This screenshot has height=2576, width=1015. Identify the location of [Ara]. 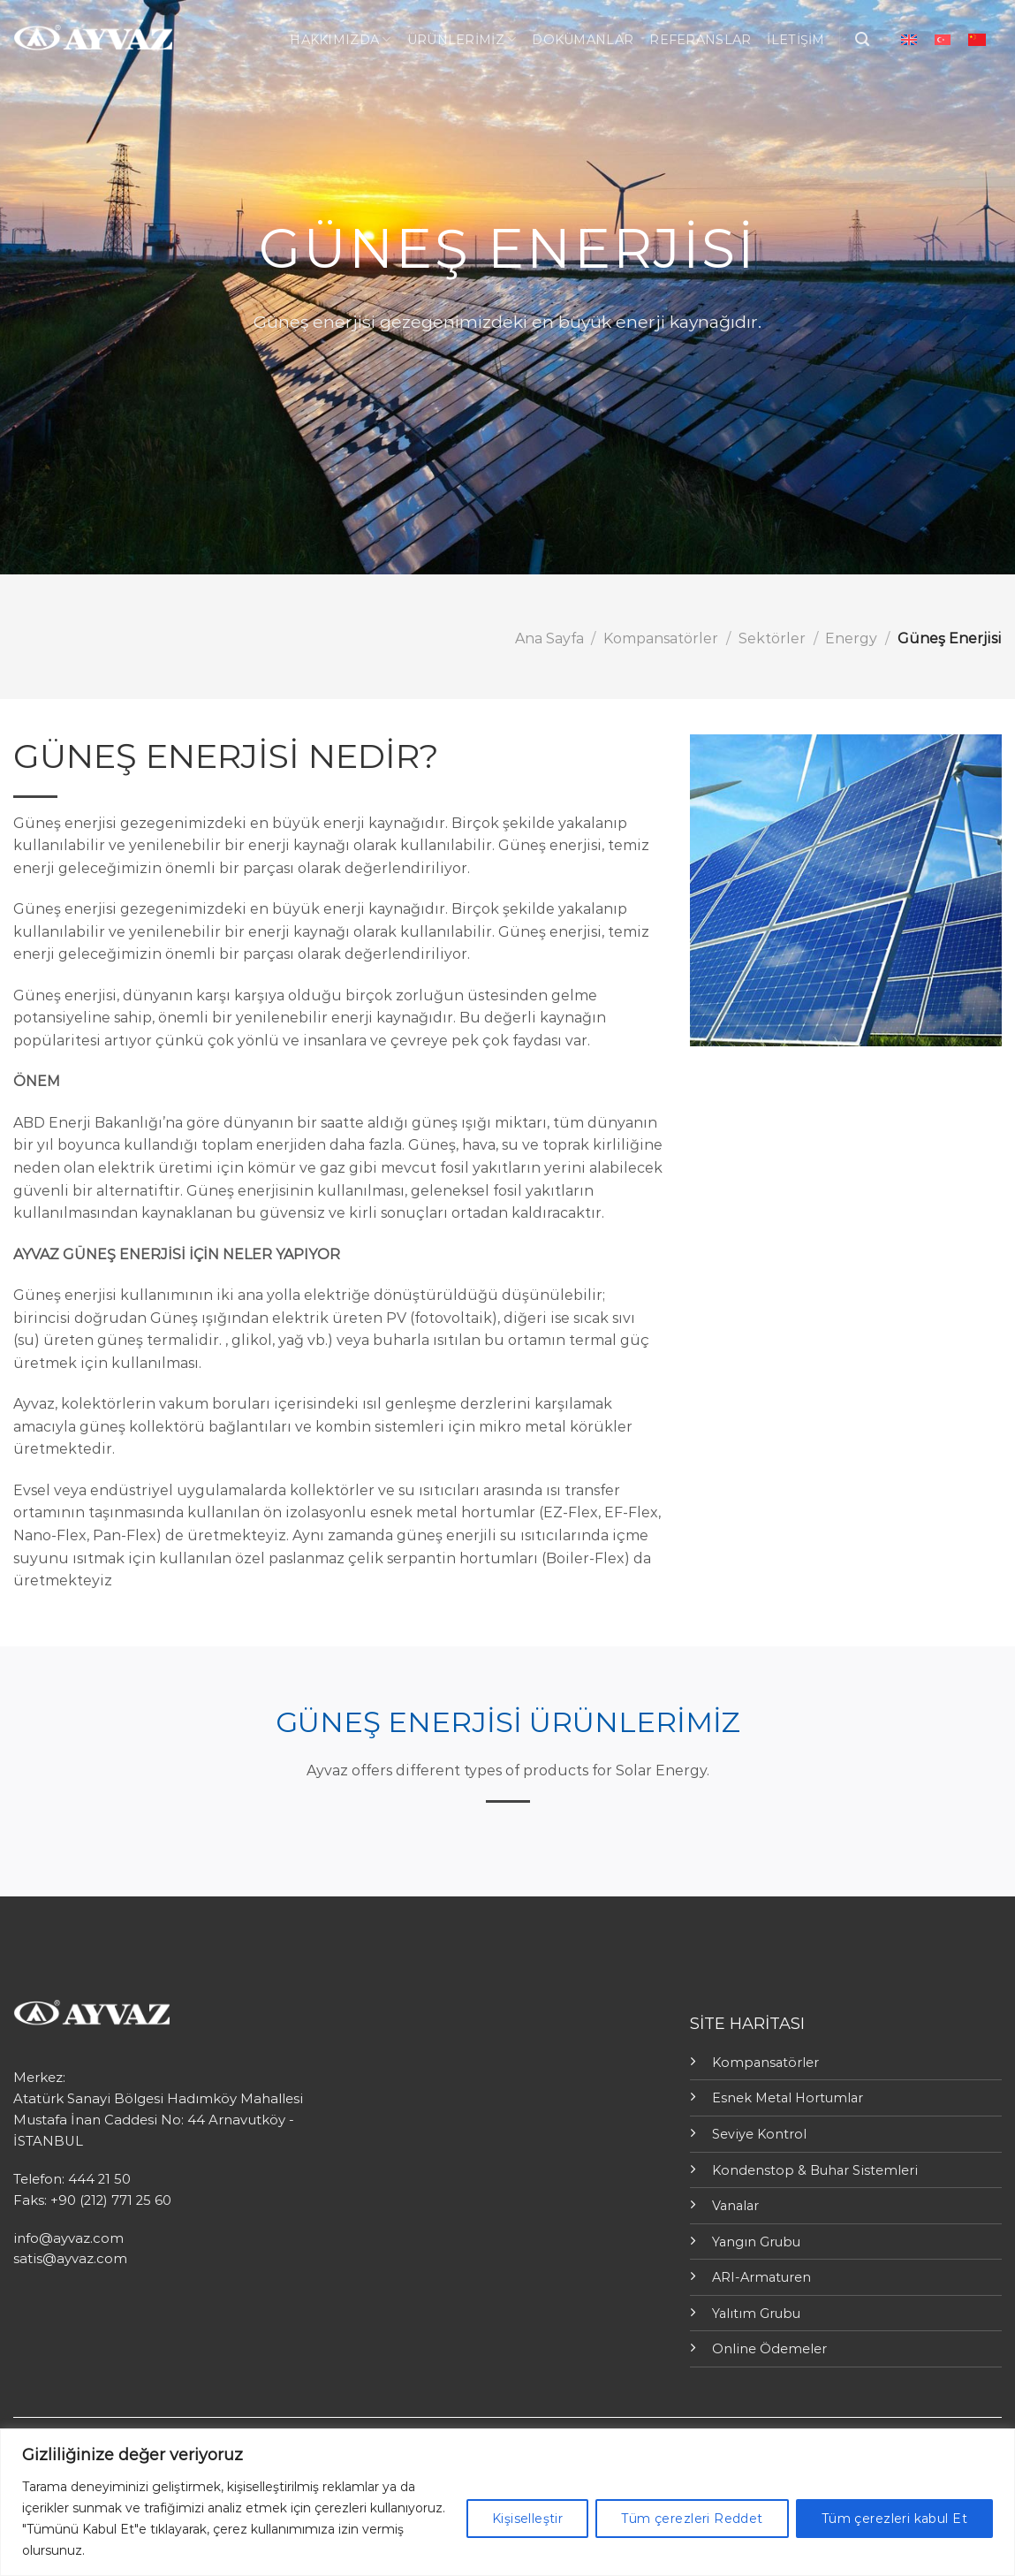
(862, 39).